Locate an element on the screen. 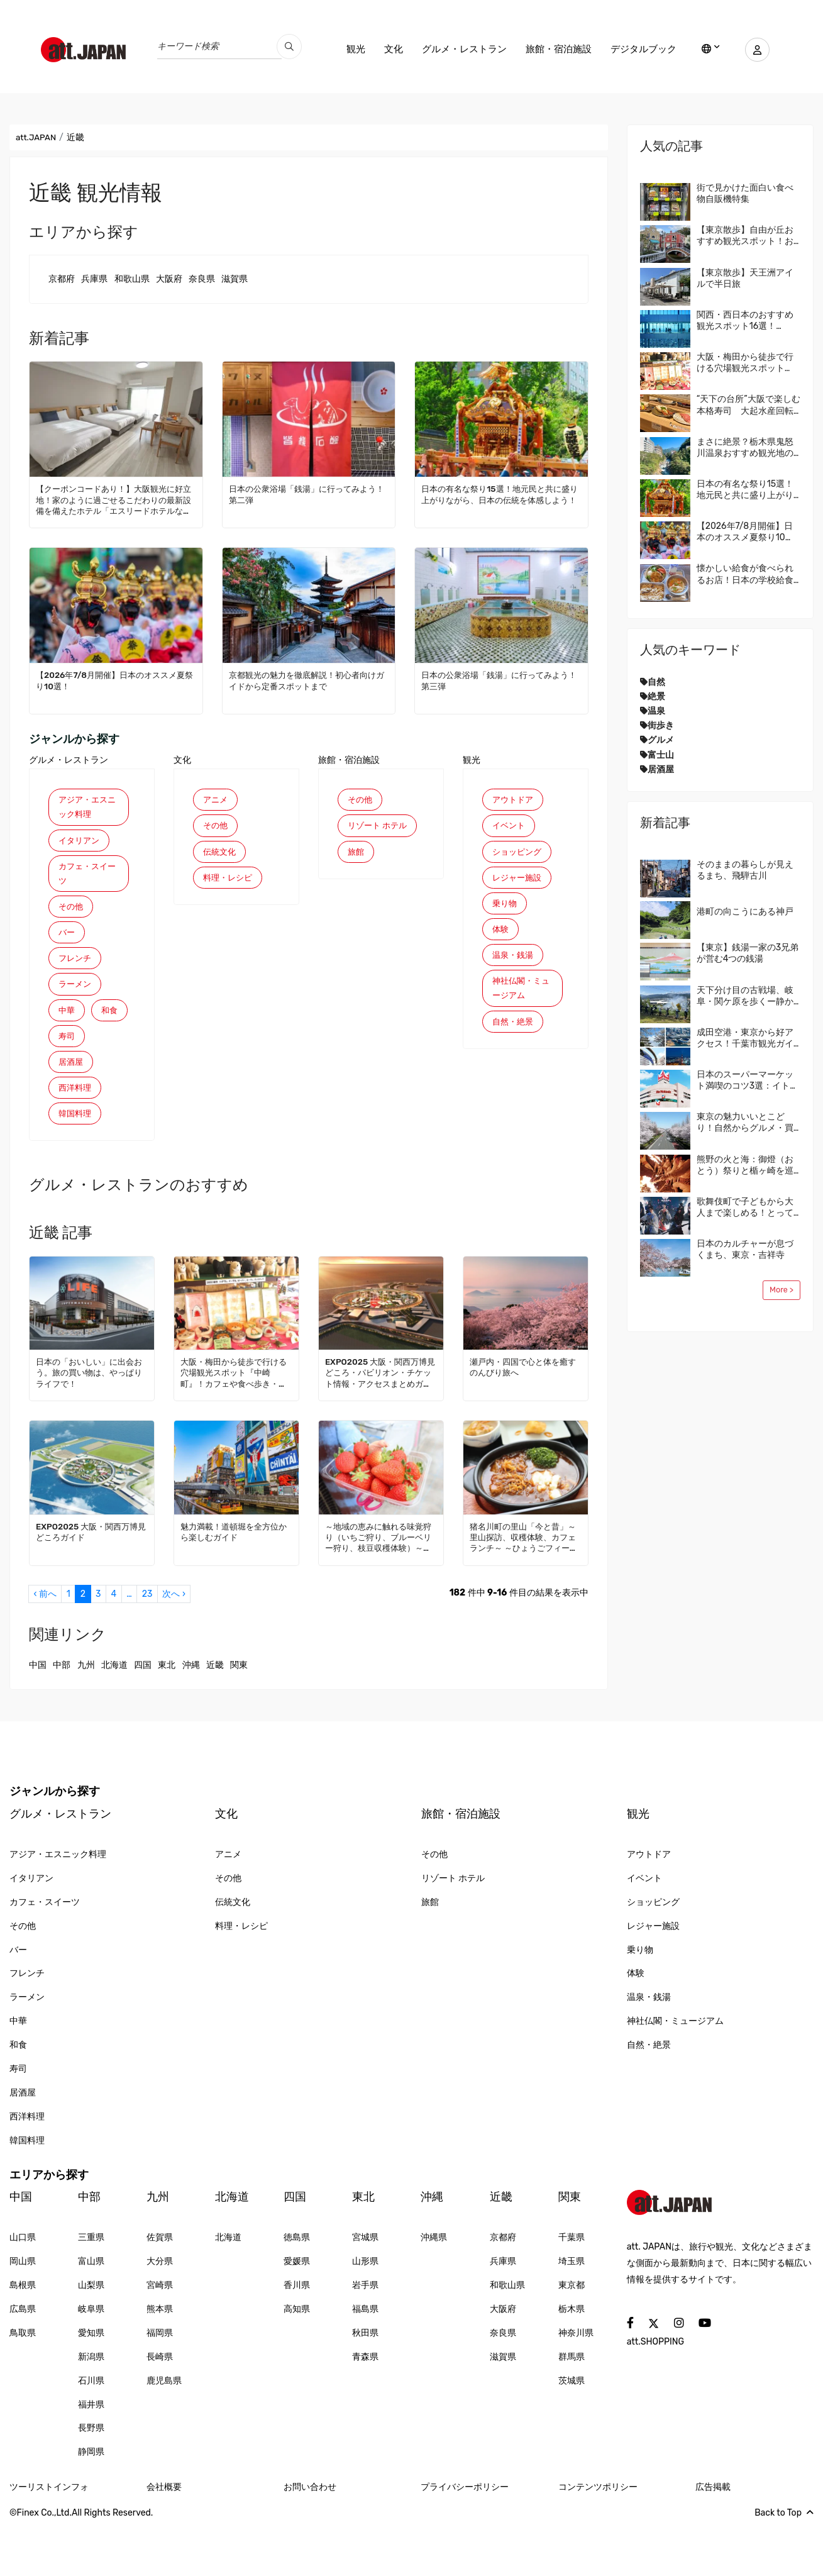  沖縄 is located at coordinates (191, 1717).